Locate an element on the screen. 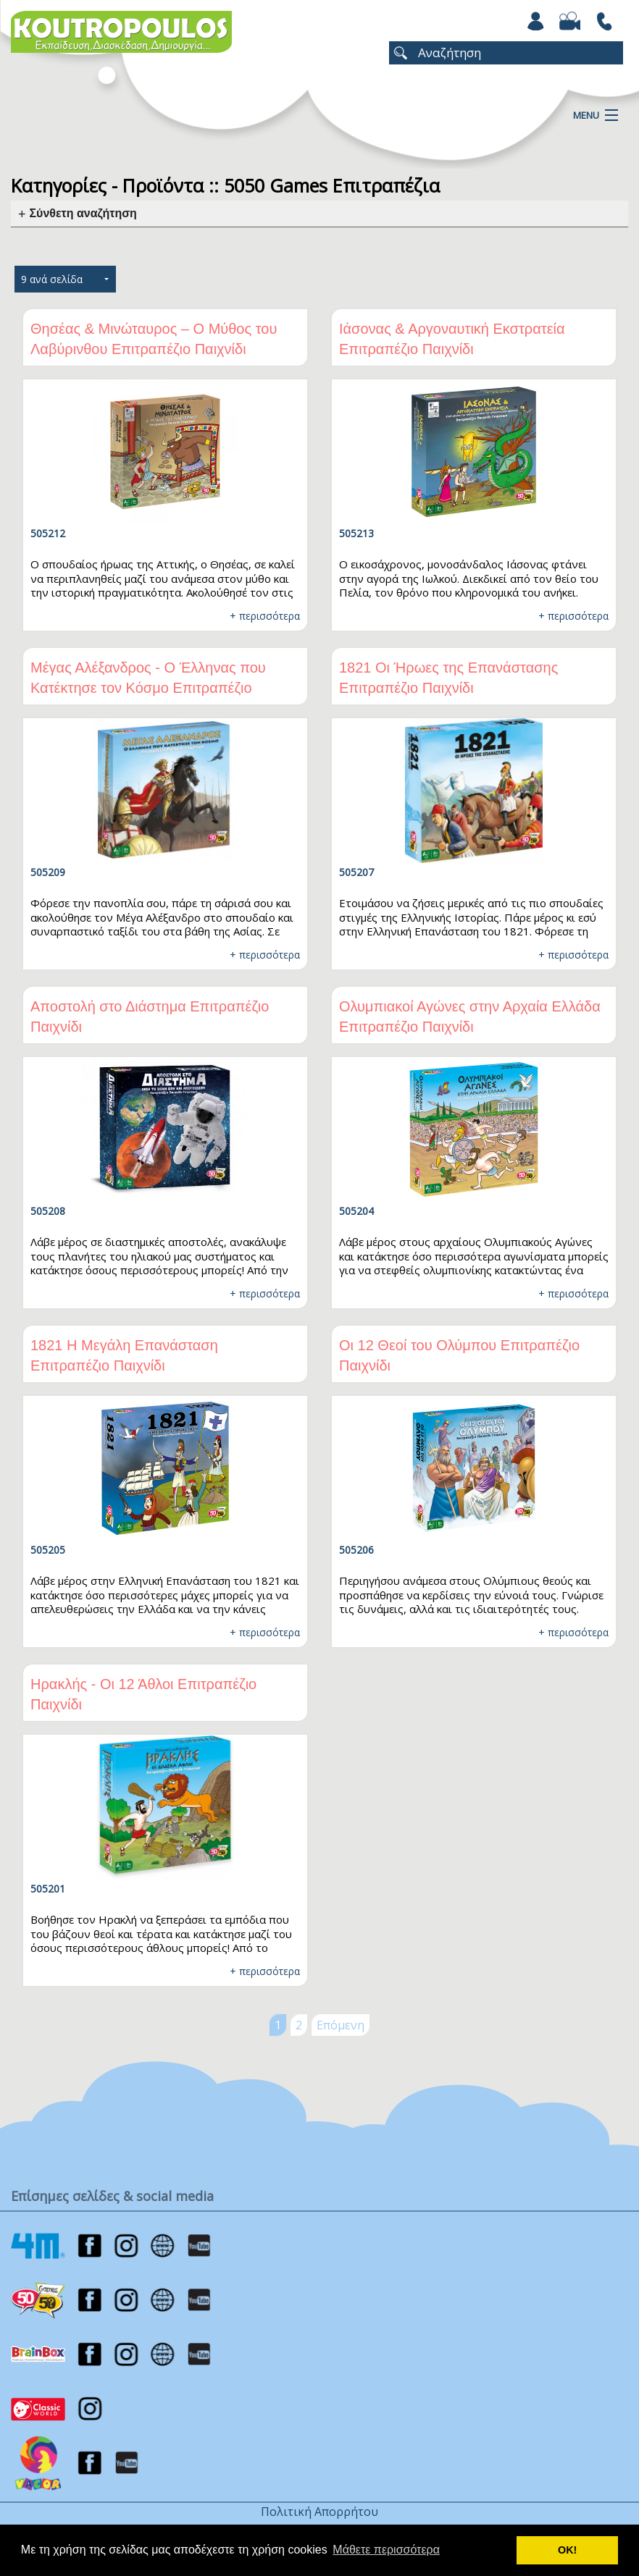  505206 is located at coordinates (356, 1550).